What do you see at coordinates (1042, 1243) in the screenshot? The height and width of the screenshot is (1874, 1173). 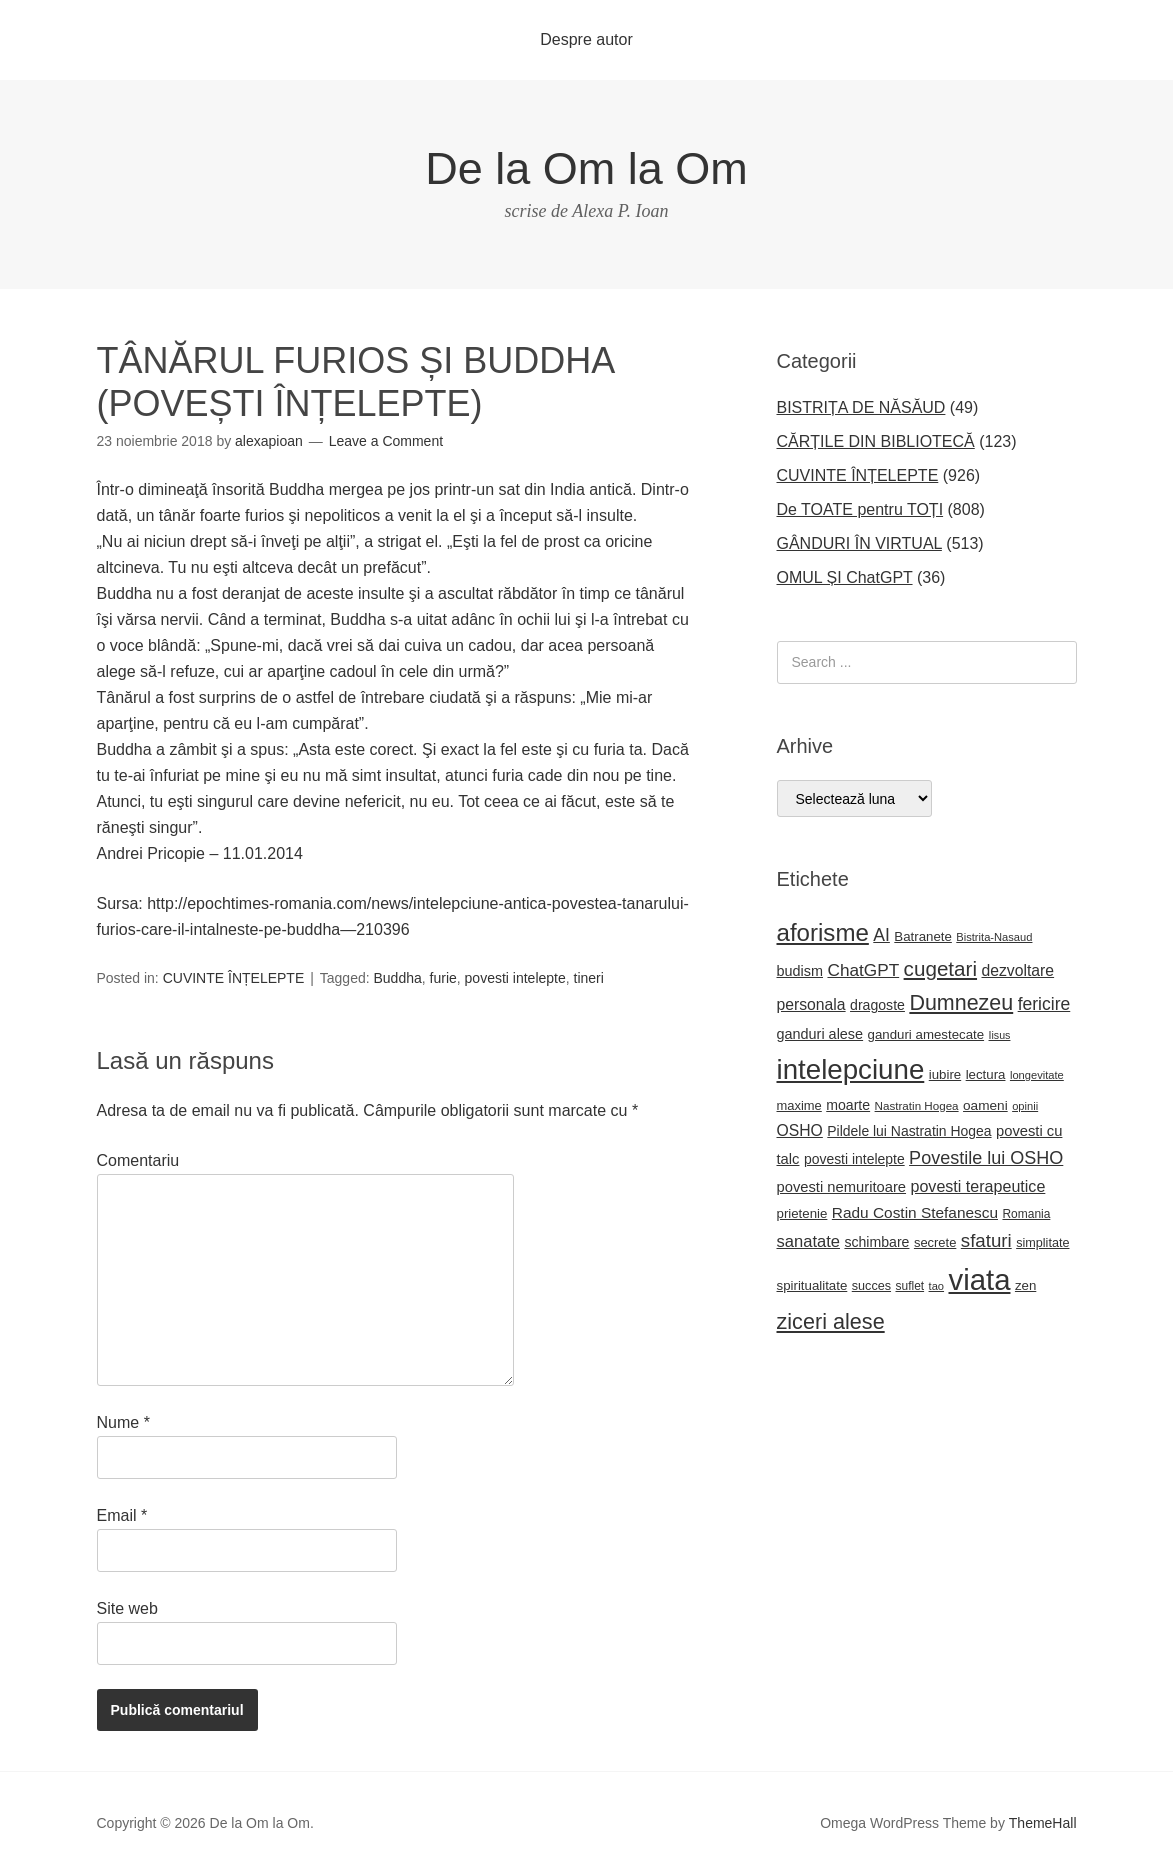 I see `simplitate [simplitate (20 de elemente)]` at bounding box center [1042, 1243].